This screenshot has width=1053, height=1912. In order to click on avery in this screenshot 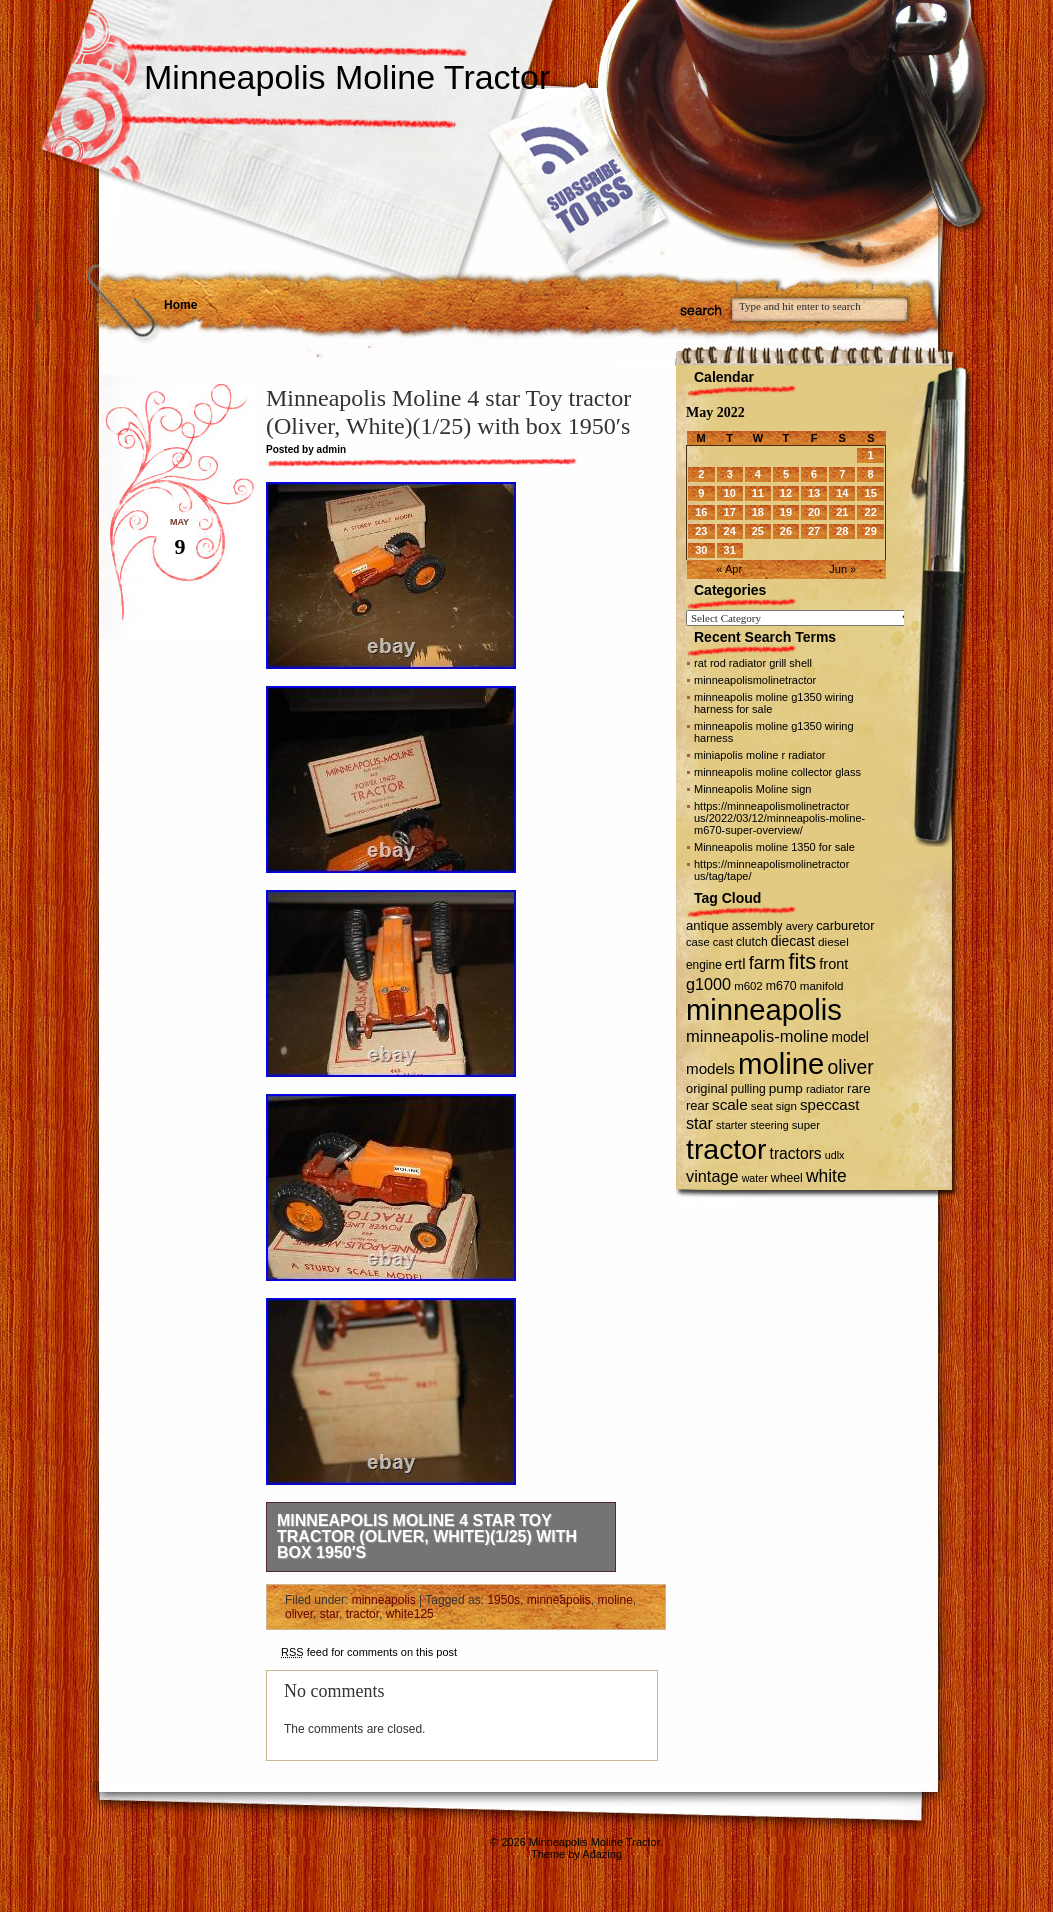, I will do `click(799, 926)`.